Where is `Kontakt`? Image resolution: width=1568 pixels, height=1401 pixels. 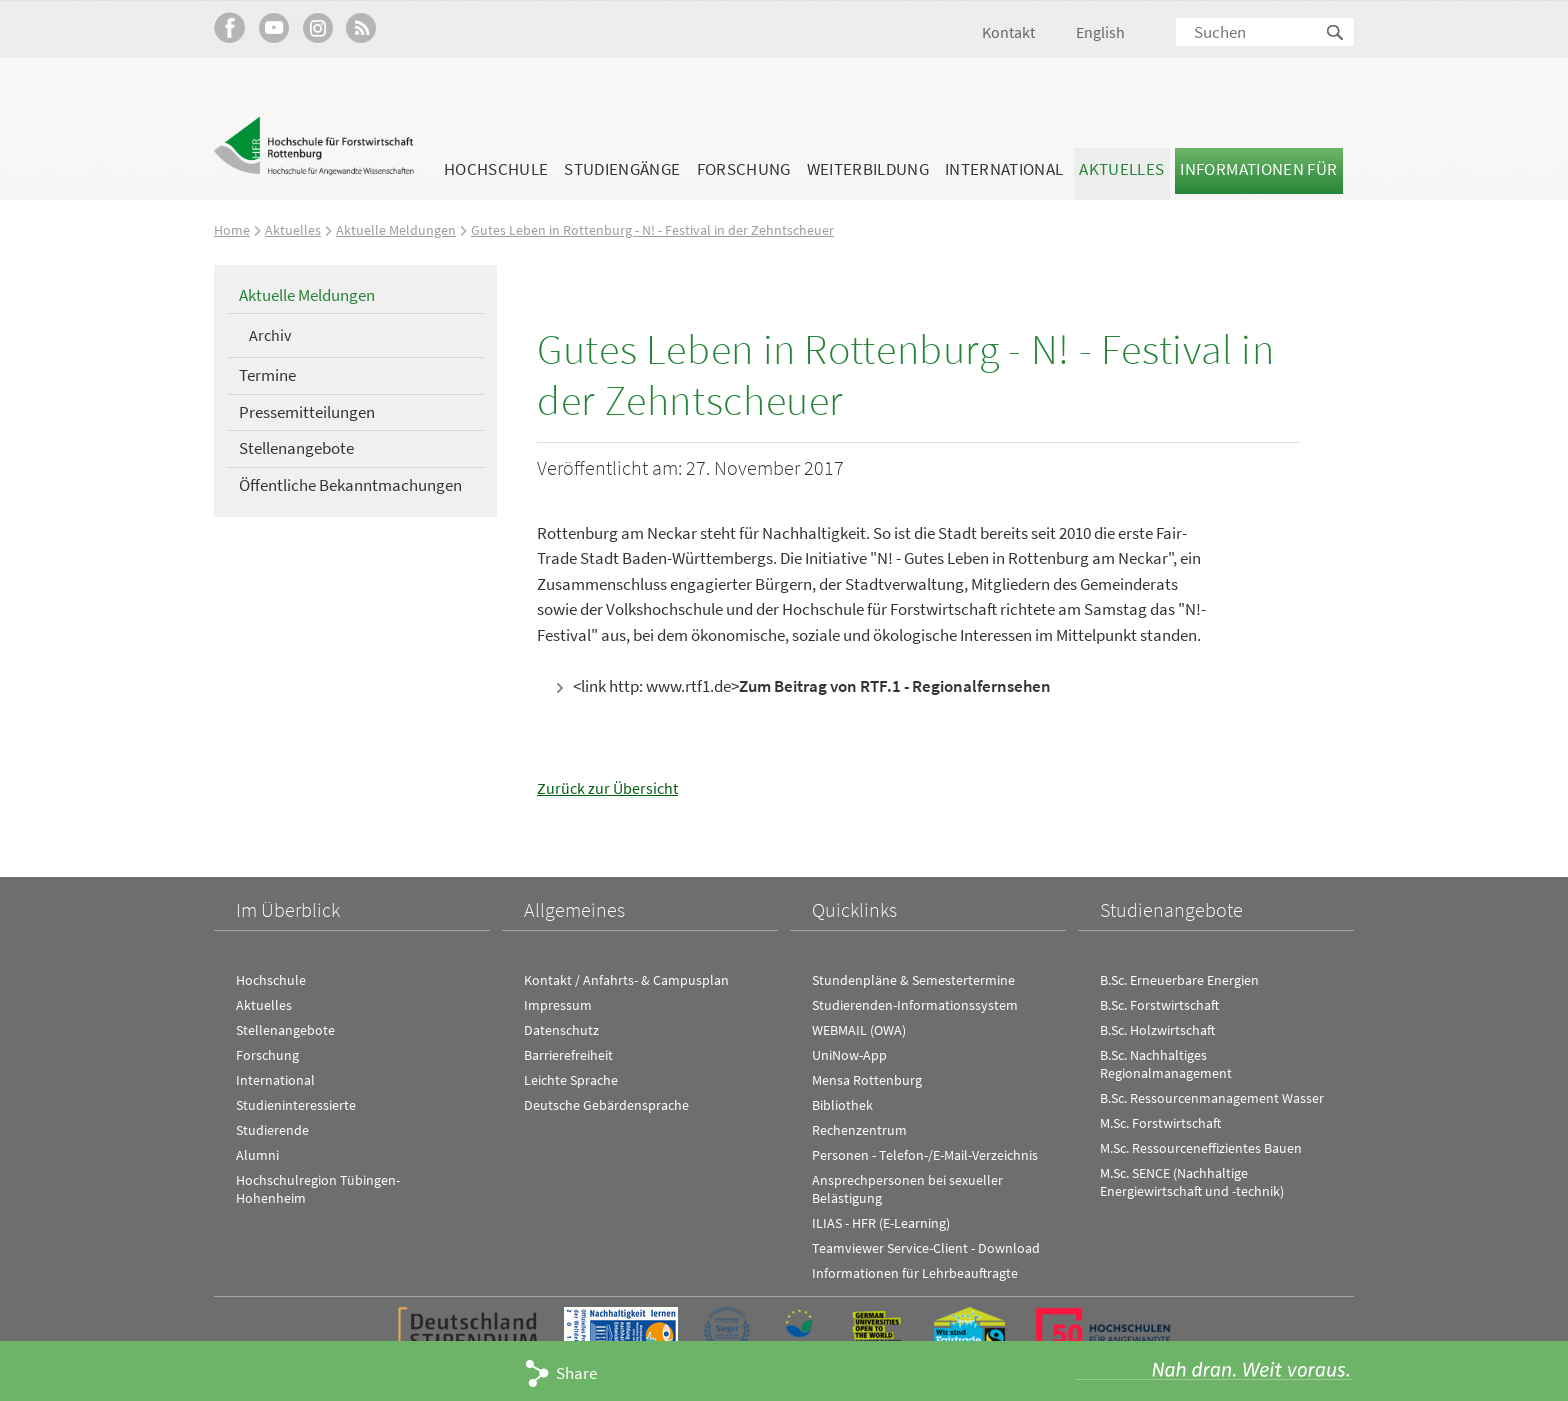
Kontakt is located at coordinates (1008, 32).